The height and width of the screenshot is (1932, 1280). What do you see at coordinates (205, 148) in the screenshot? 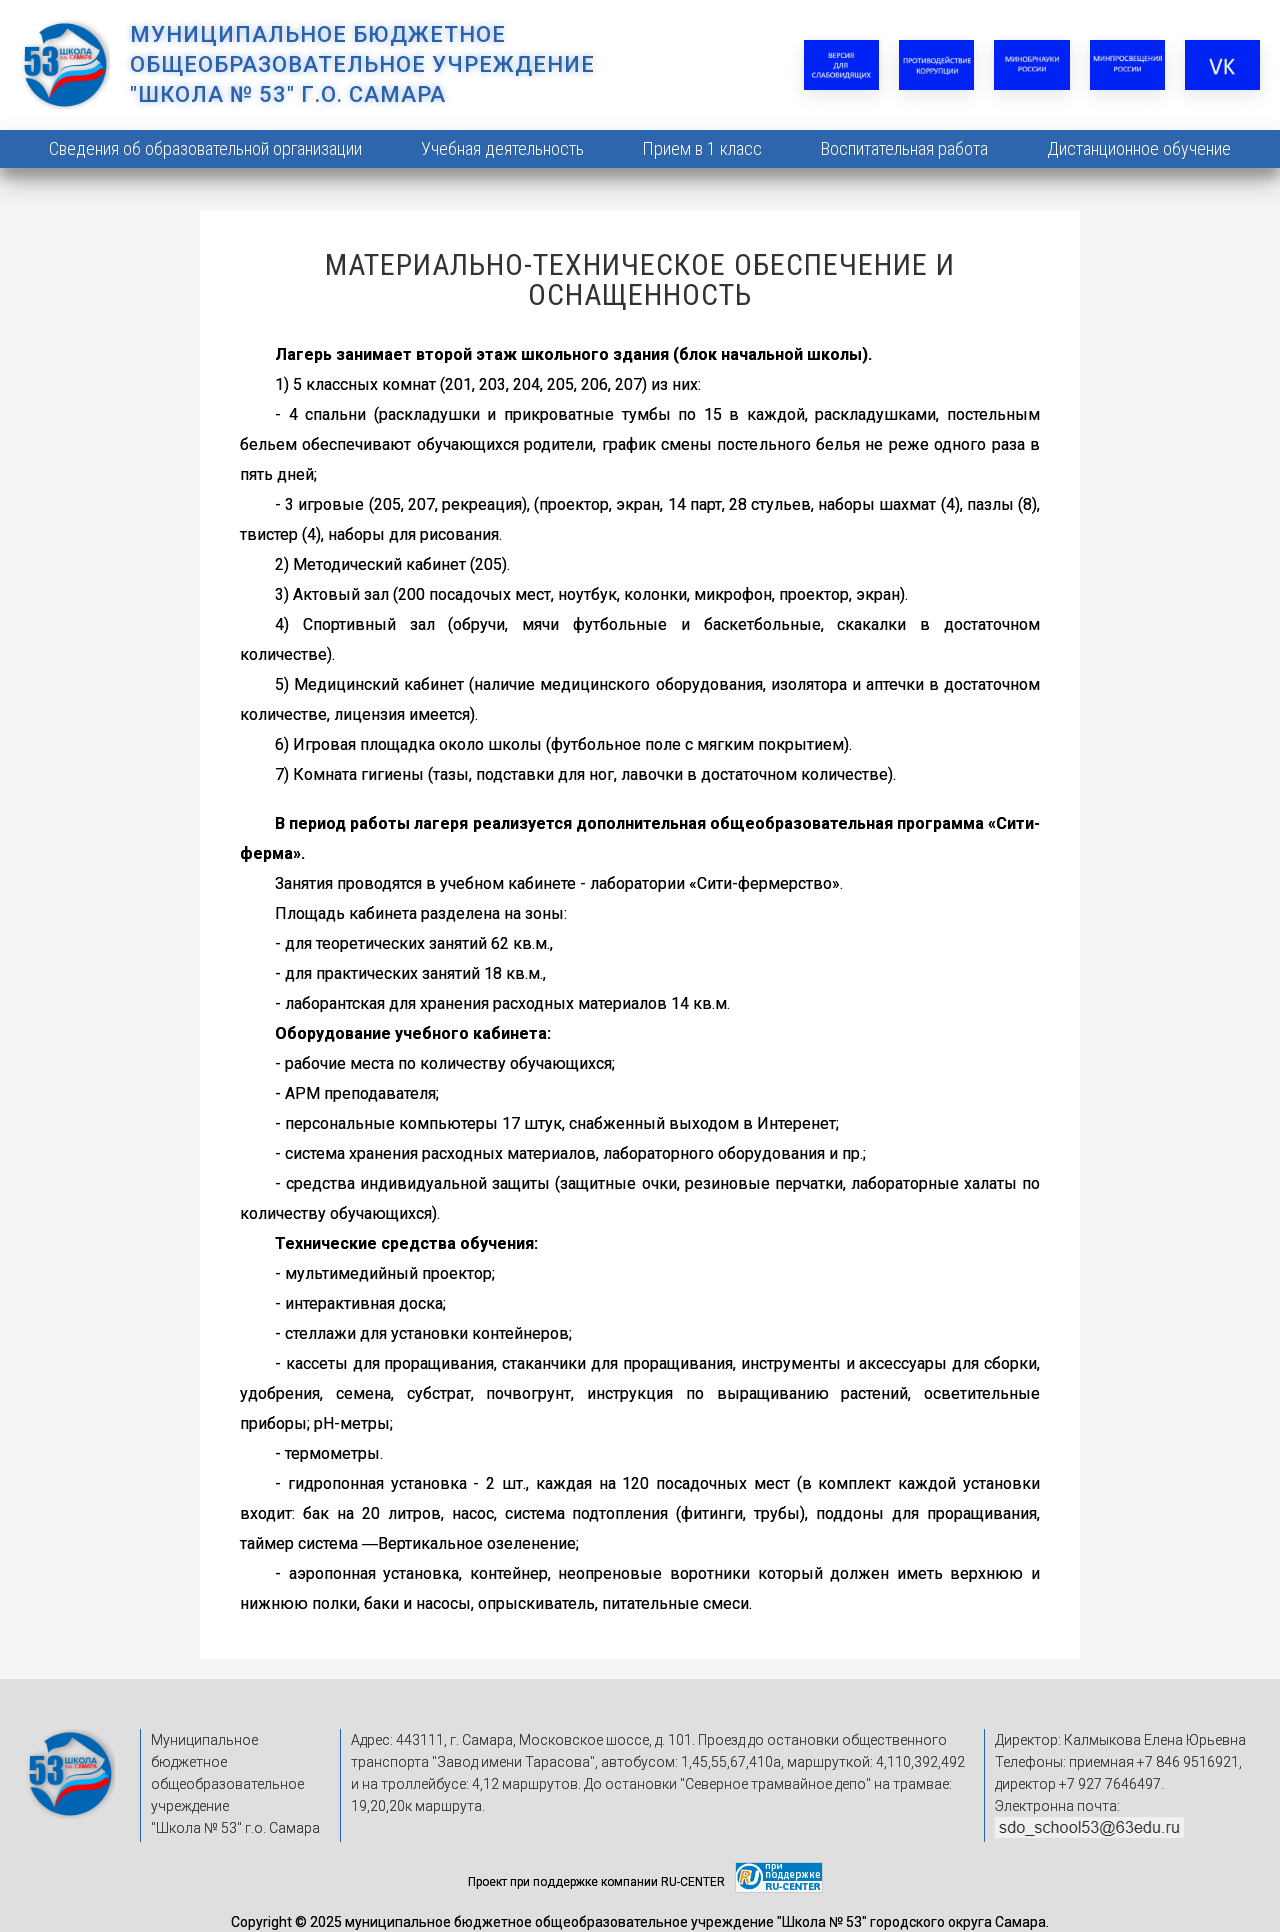
I see `Сведения об образовательной организации` at bounding box center [205, 148].